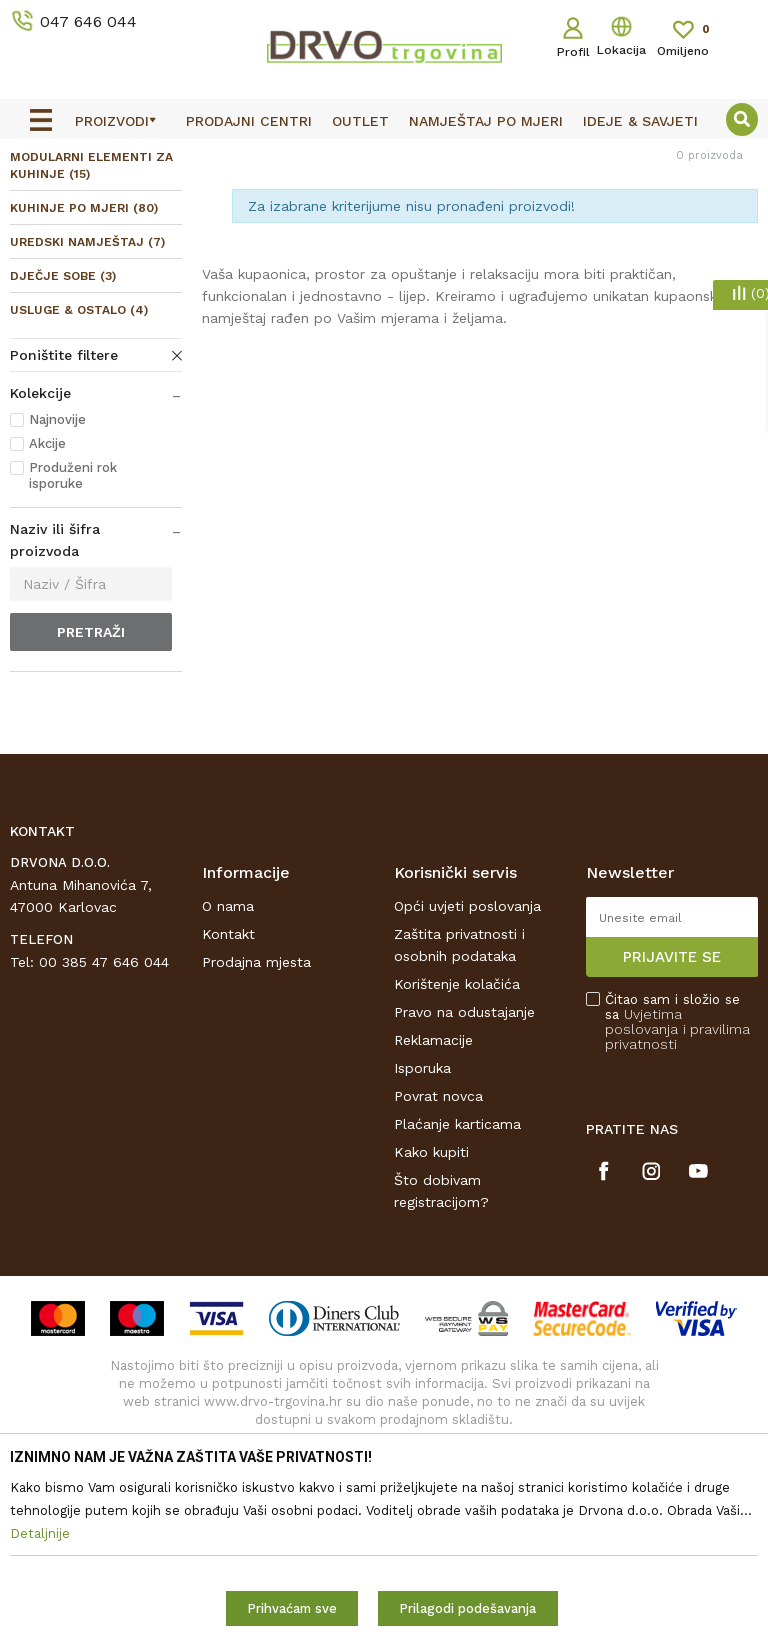  Describe the element at coordinates (91, 771) in the screenshot. I see `Pretraži` at that location.